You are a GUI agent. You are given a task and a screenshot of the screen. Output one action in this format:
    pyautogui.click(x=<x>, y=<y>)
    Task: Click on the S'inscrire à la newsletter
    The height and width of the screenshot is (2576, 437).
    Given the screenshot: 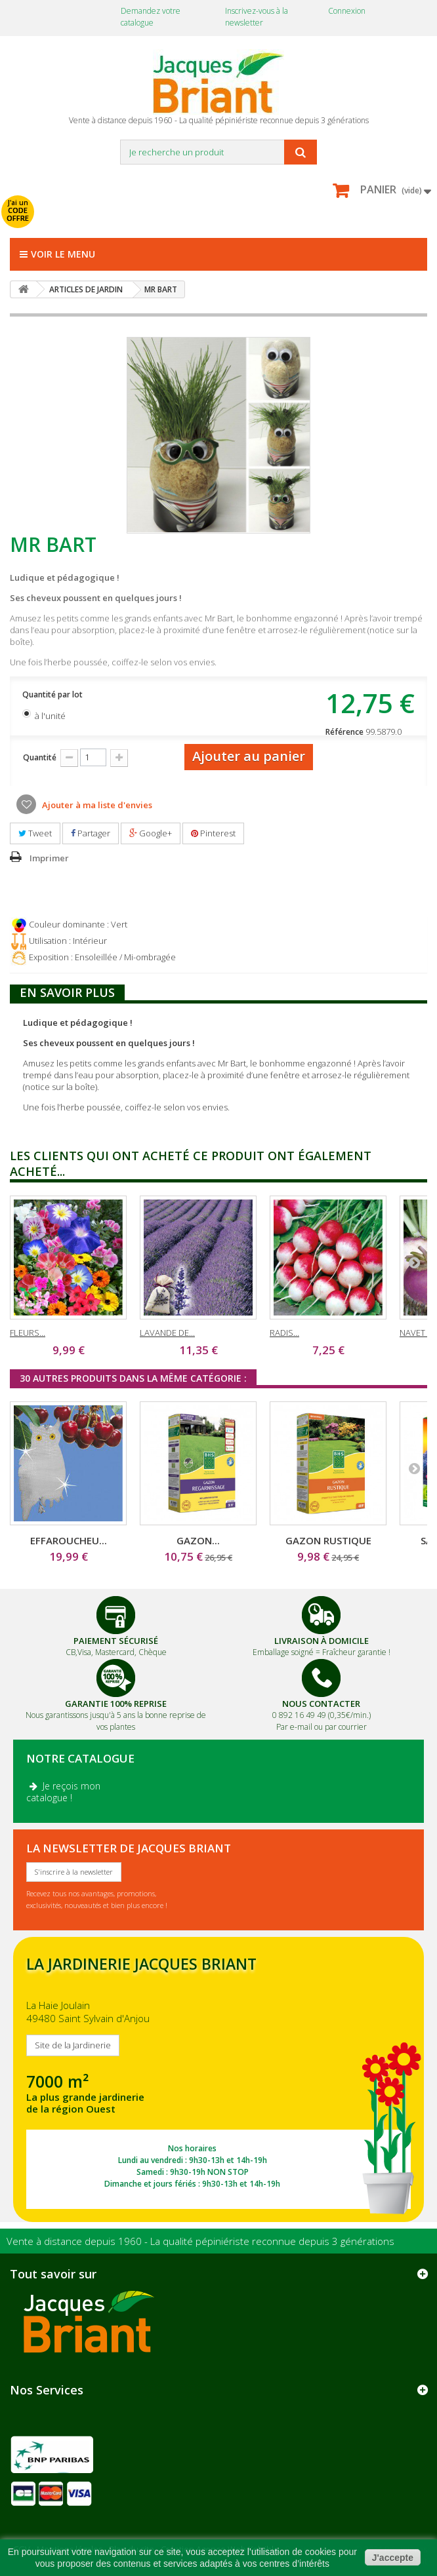 What is the action you would take?
    pyautogui.click(x=74, y=1872)
    